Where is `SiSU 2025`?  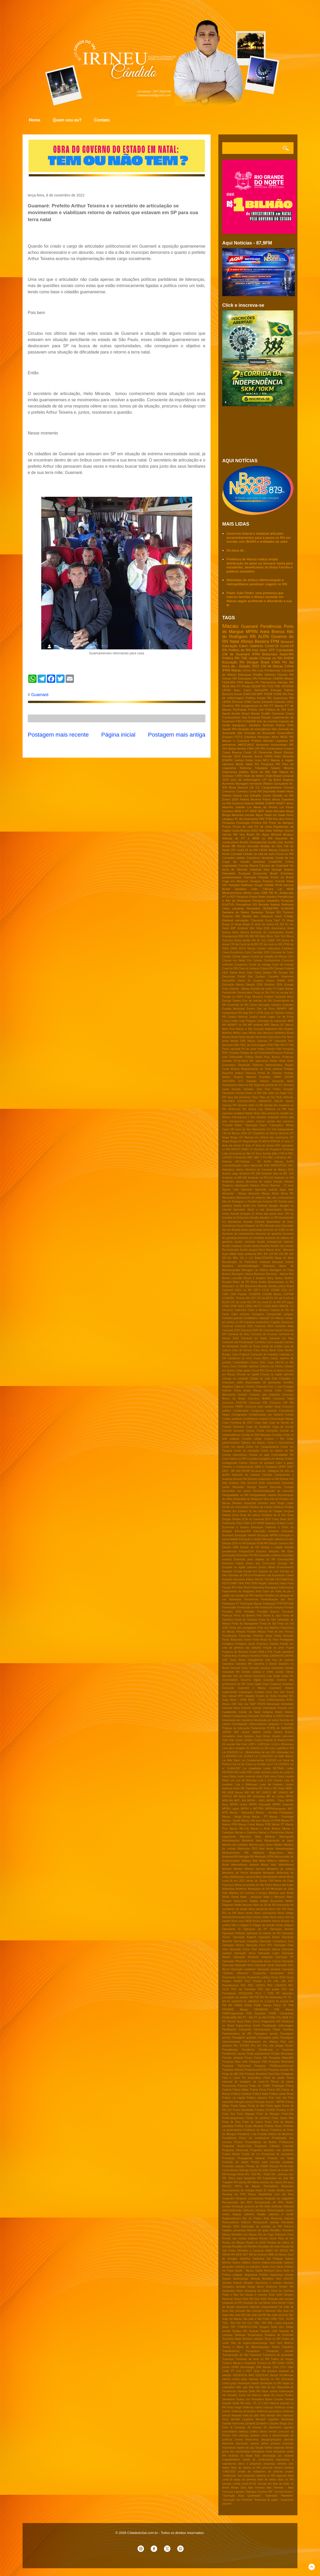
SiSU 2025 is located at coordinates (276, 2294).